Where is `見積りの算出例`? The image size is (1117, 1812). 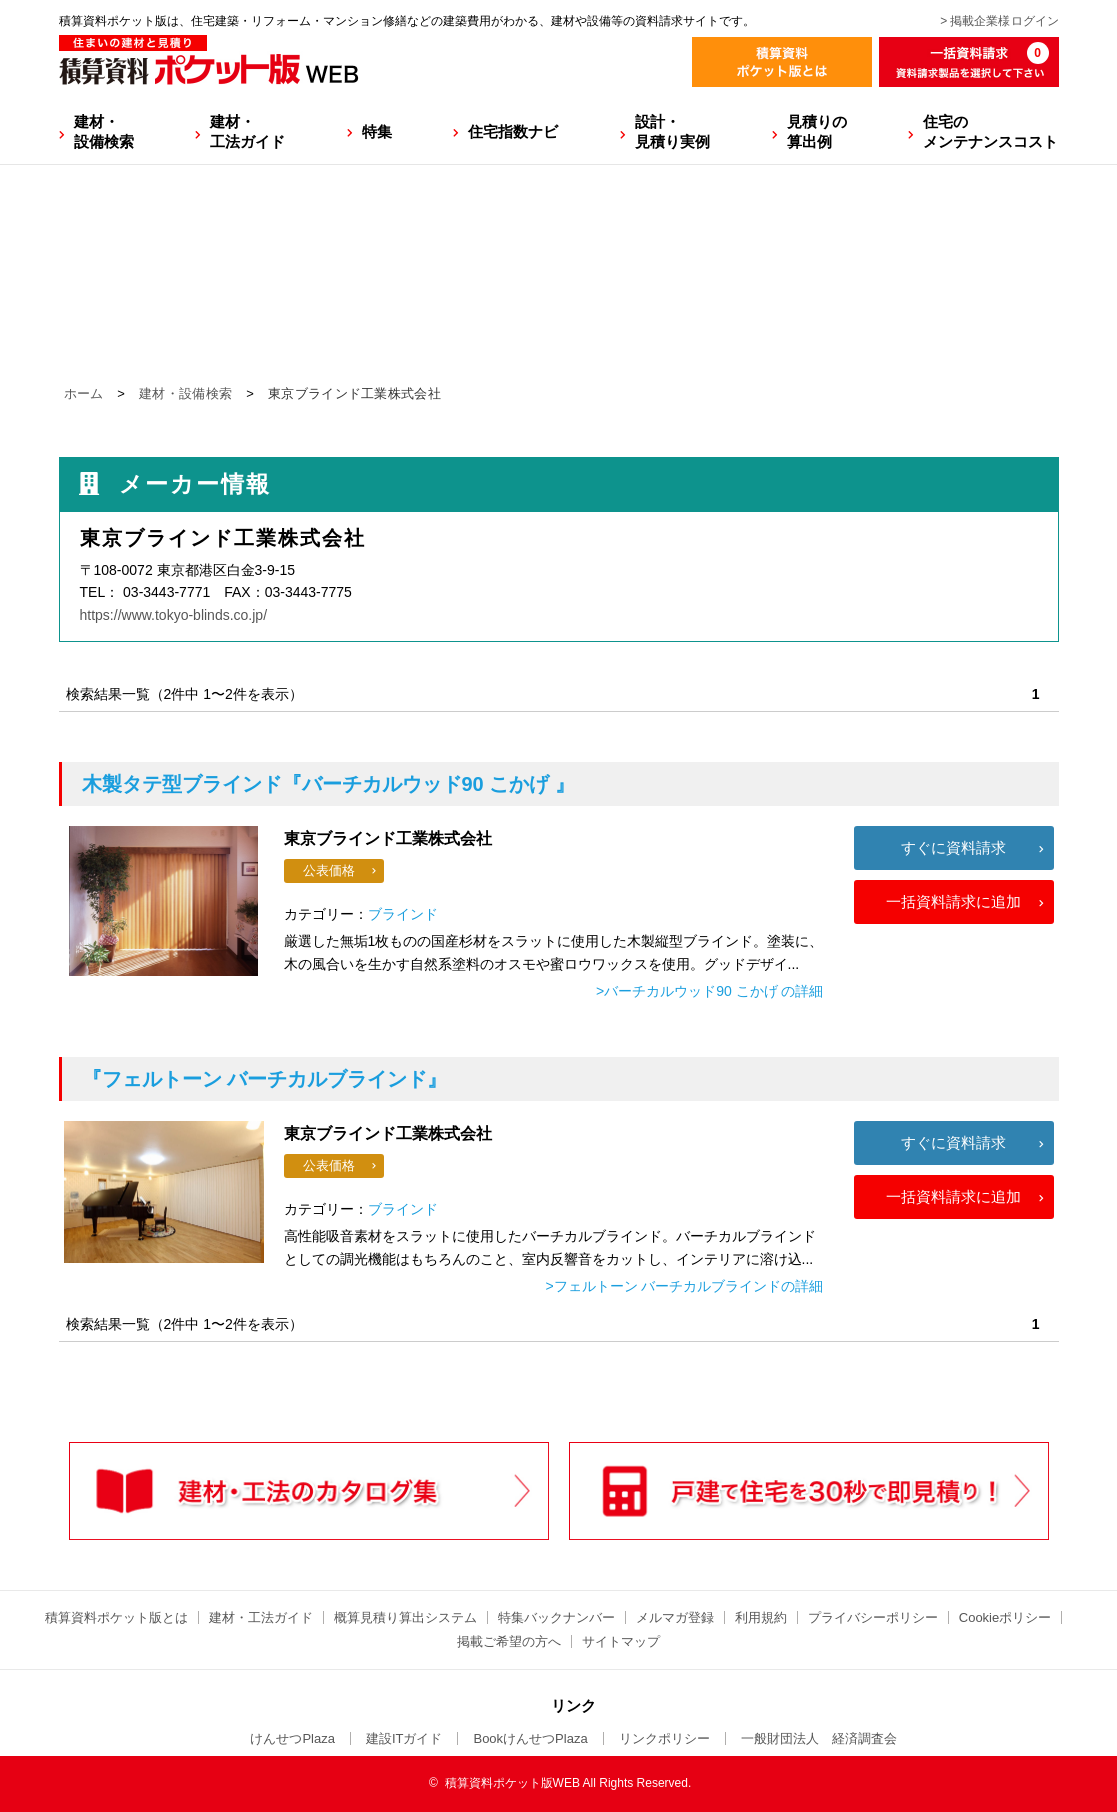 見積りの算出例 is located at coordinates (817, 131).